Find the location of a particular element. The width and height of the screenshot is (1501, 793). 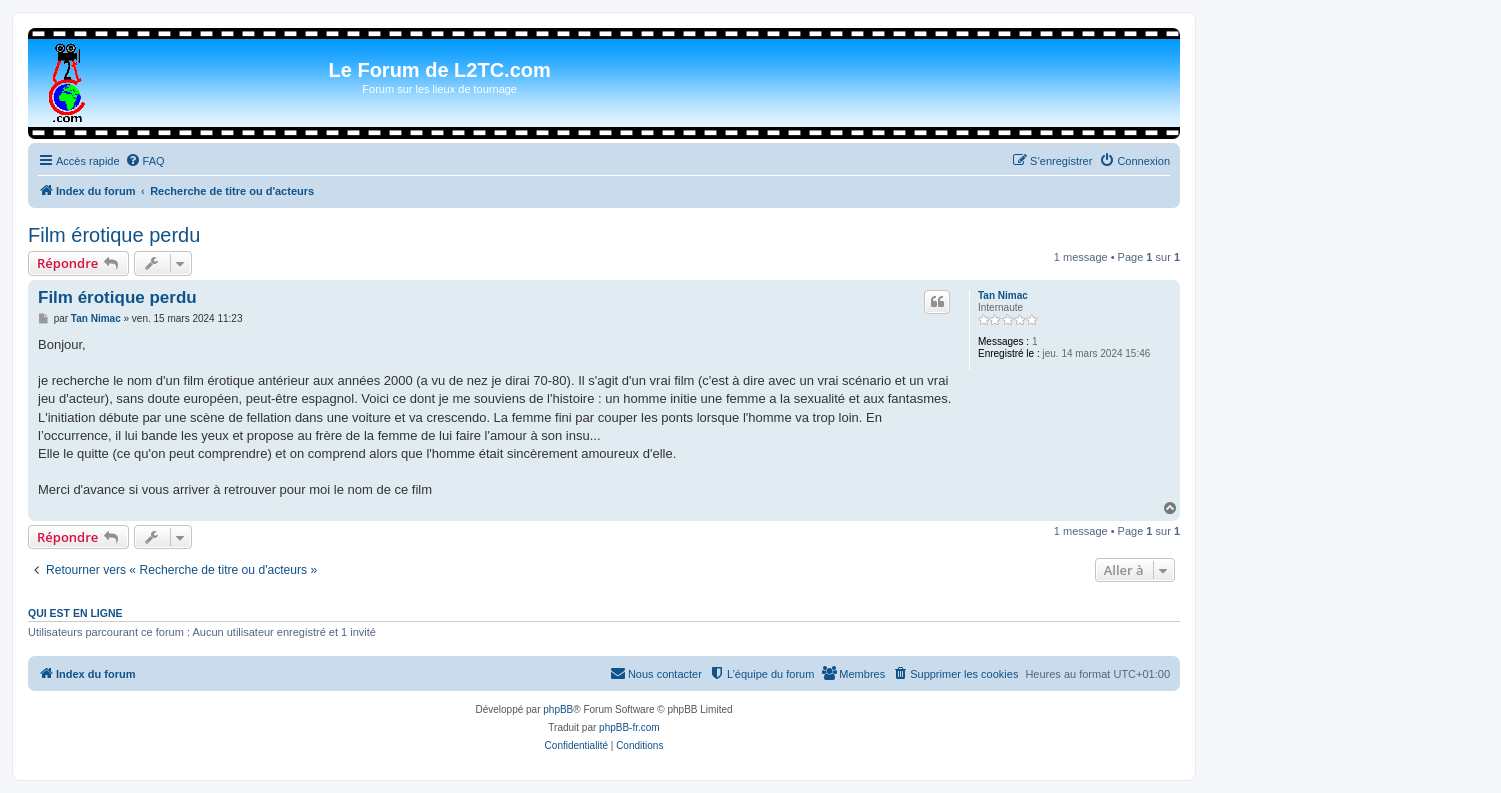

phpBB-fr.com is located at coordinates (629, 727).